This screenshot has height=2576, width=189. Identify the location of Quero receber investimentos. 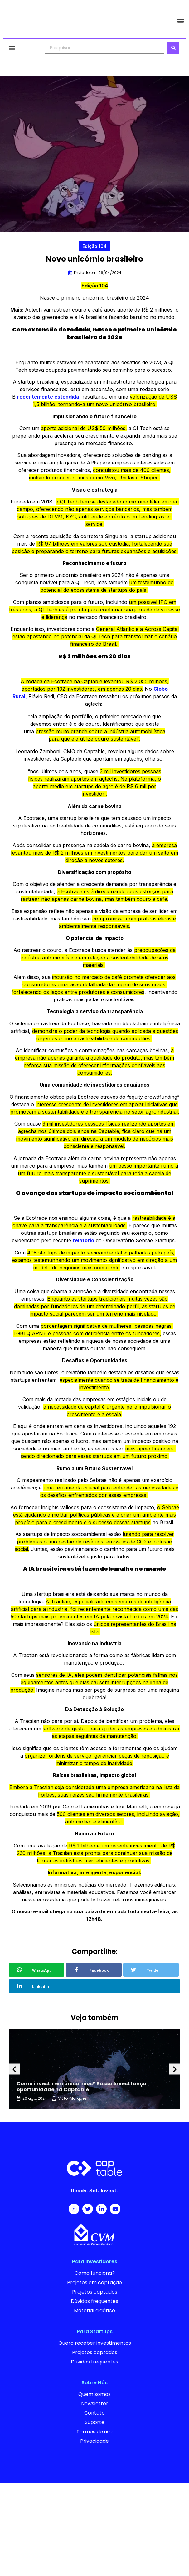
(94, 2343).